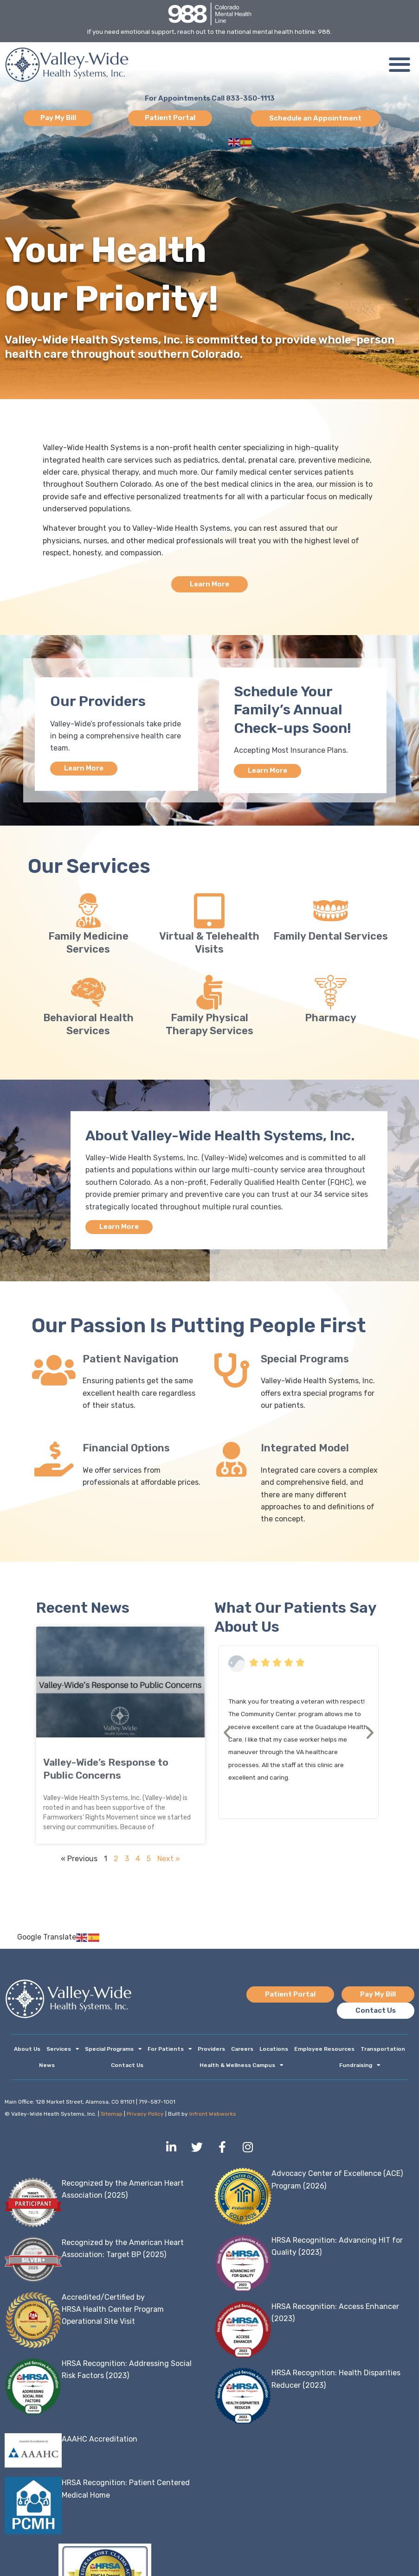  What do you see at coordinates (62, 2051) in the screenshot?
I see `Services` at bounding box center [62, 2051].